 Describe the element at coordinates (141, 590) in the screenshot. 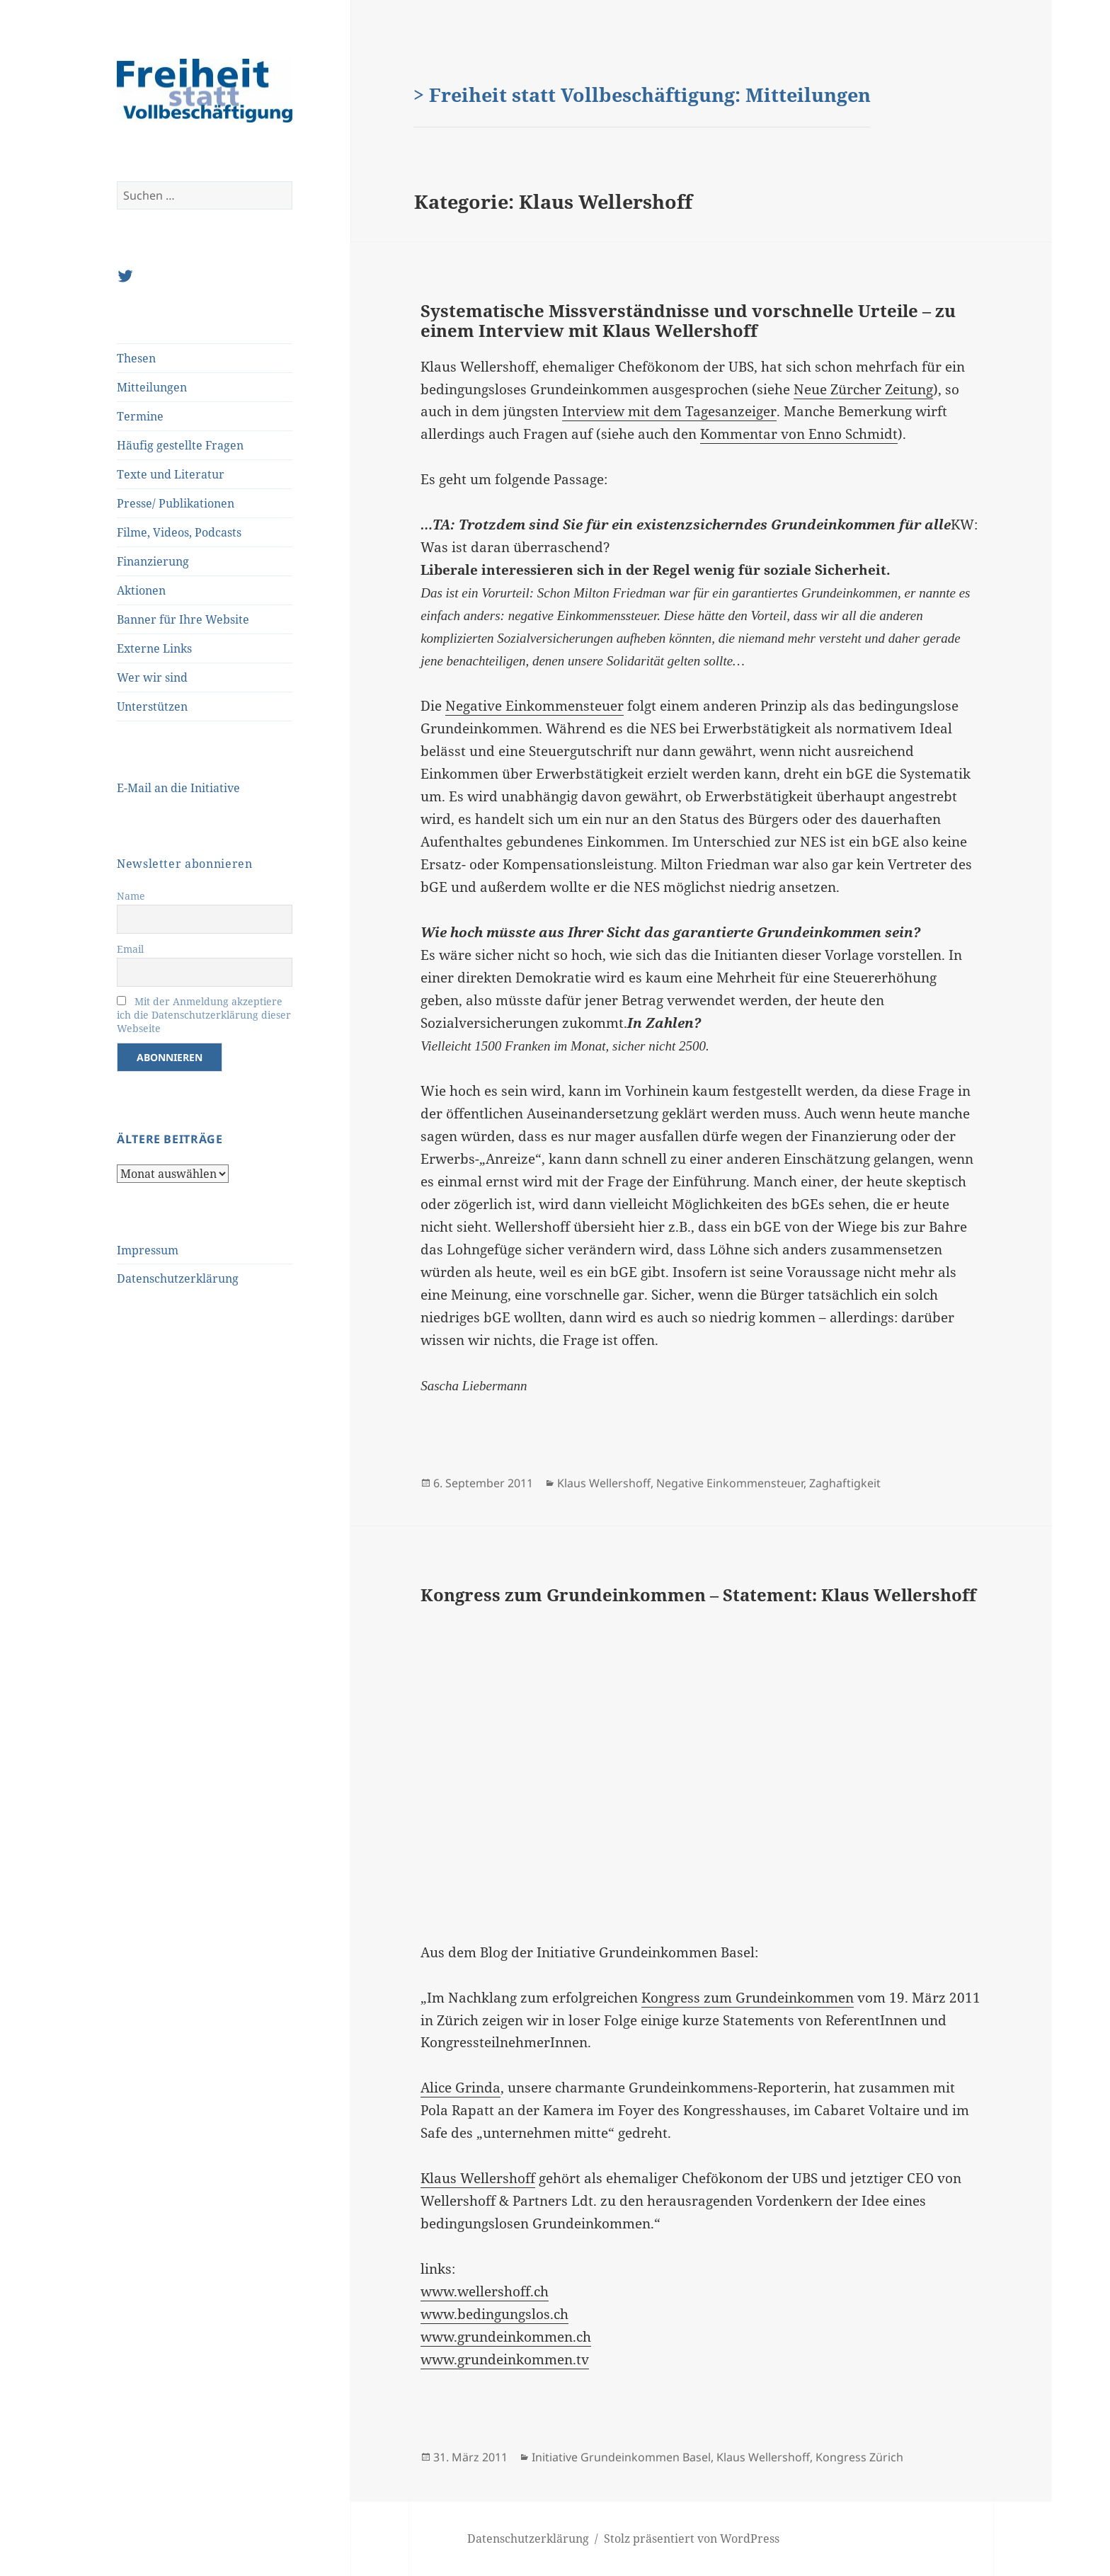

I see `Aktionen` at that location.